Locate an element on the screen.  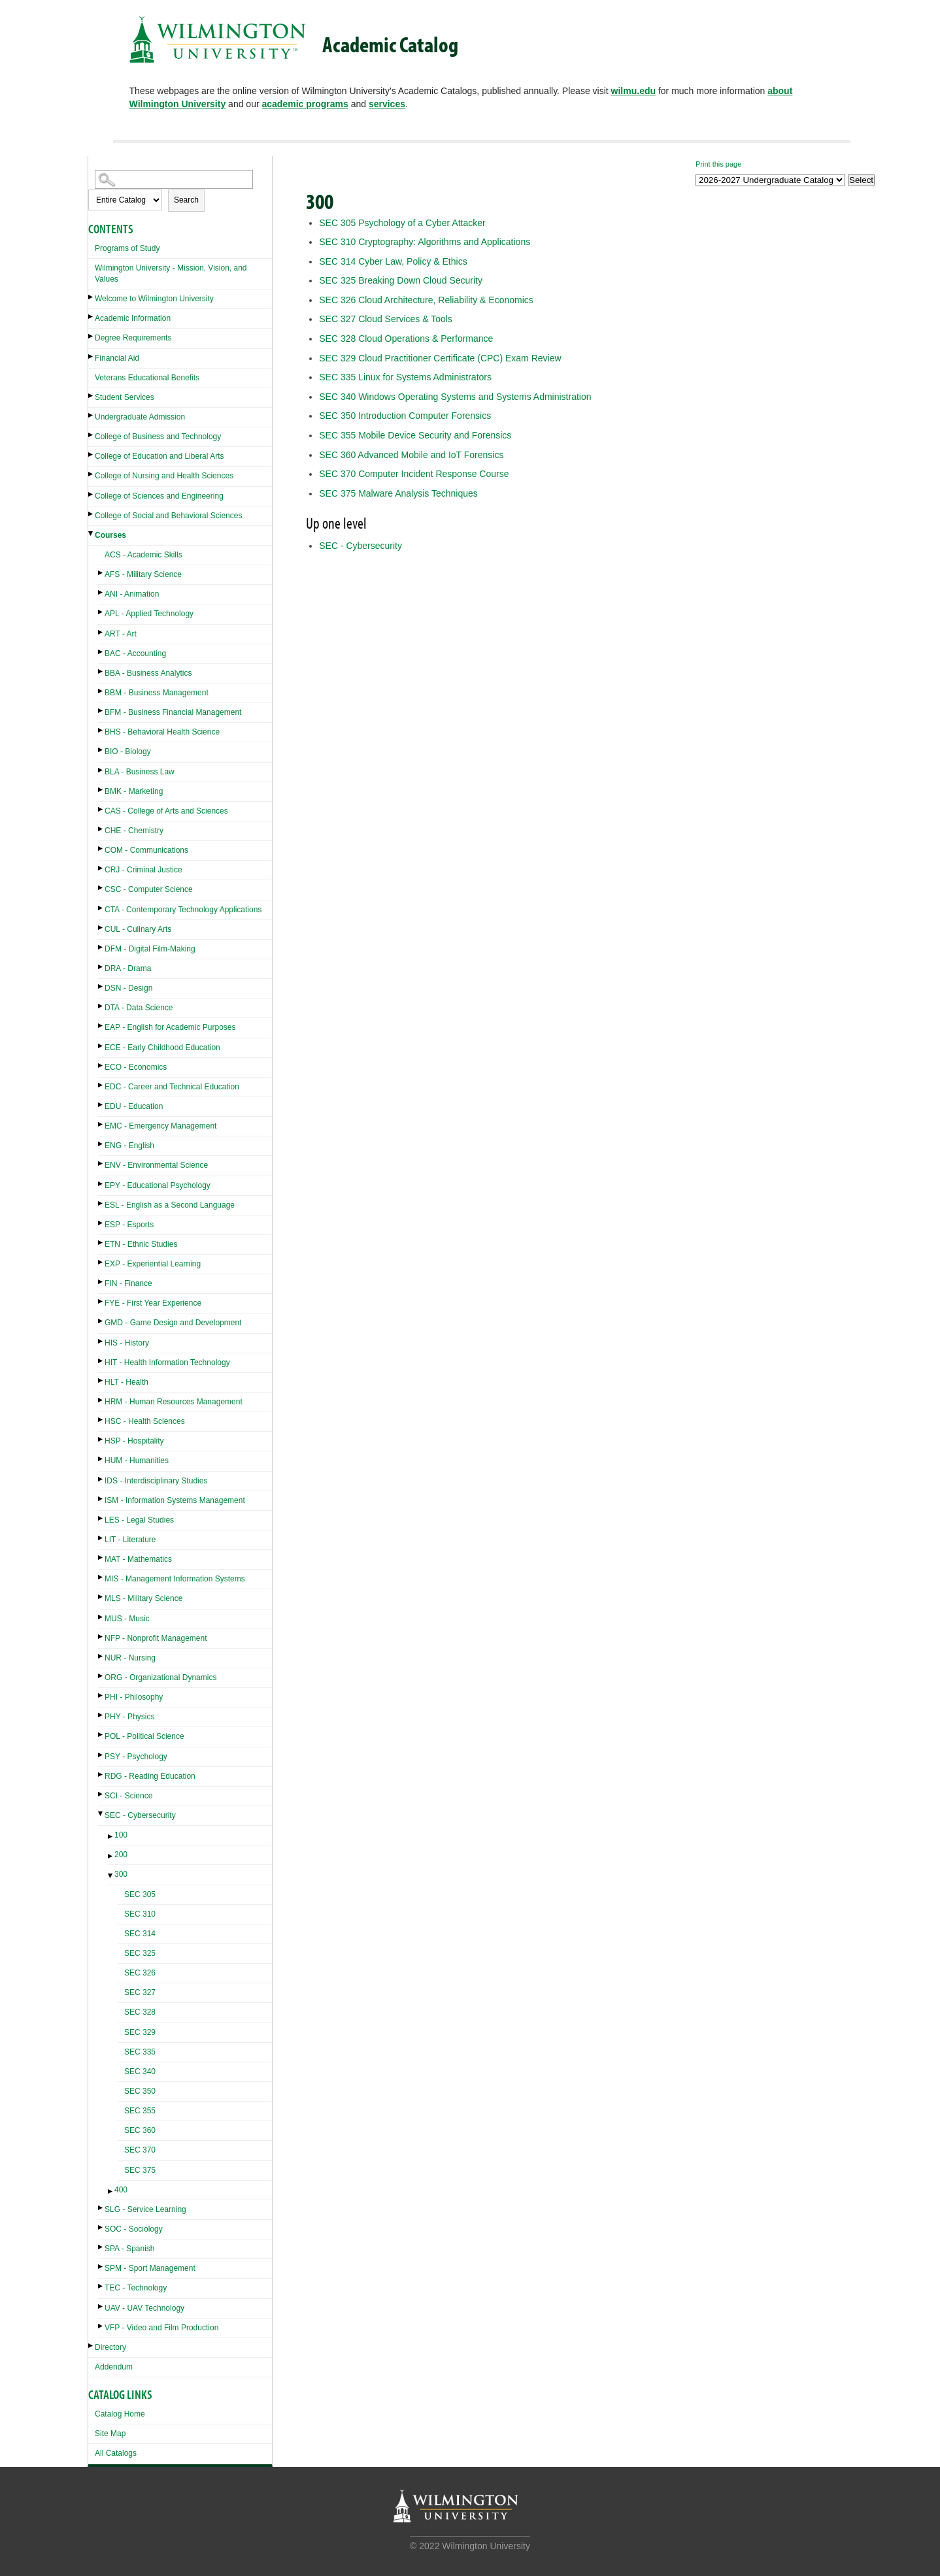
[Show More of PHI - Philosophy] is located at coordinates (101, 1695).